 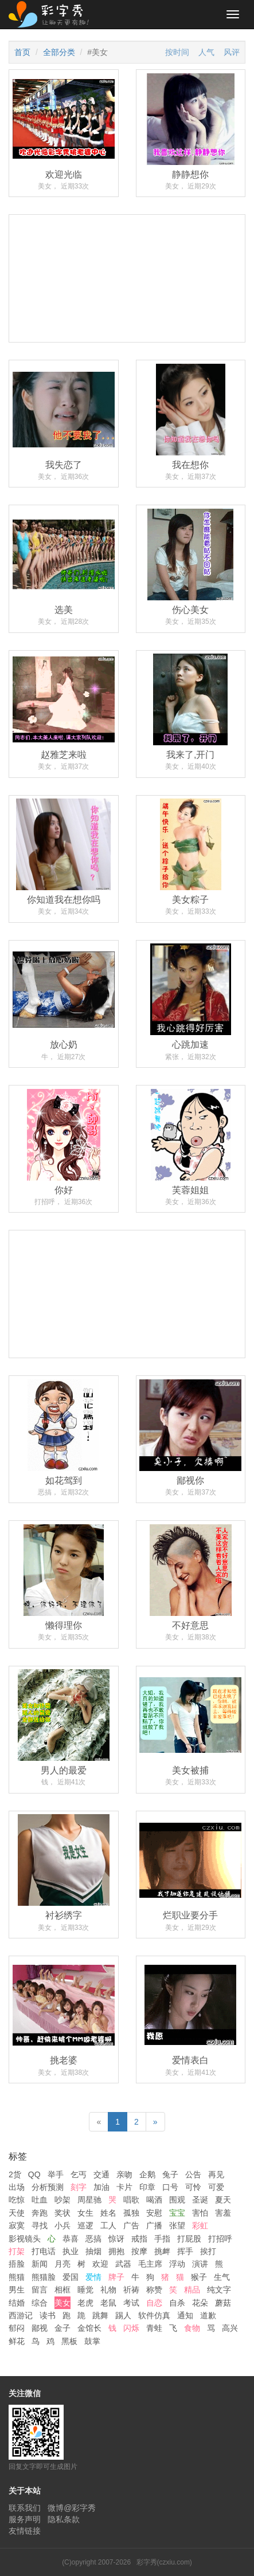 What do you see at coordinates (40, 2225) in the screenshot?
I see `寻找` at bounding box center [40, 2225].